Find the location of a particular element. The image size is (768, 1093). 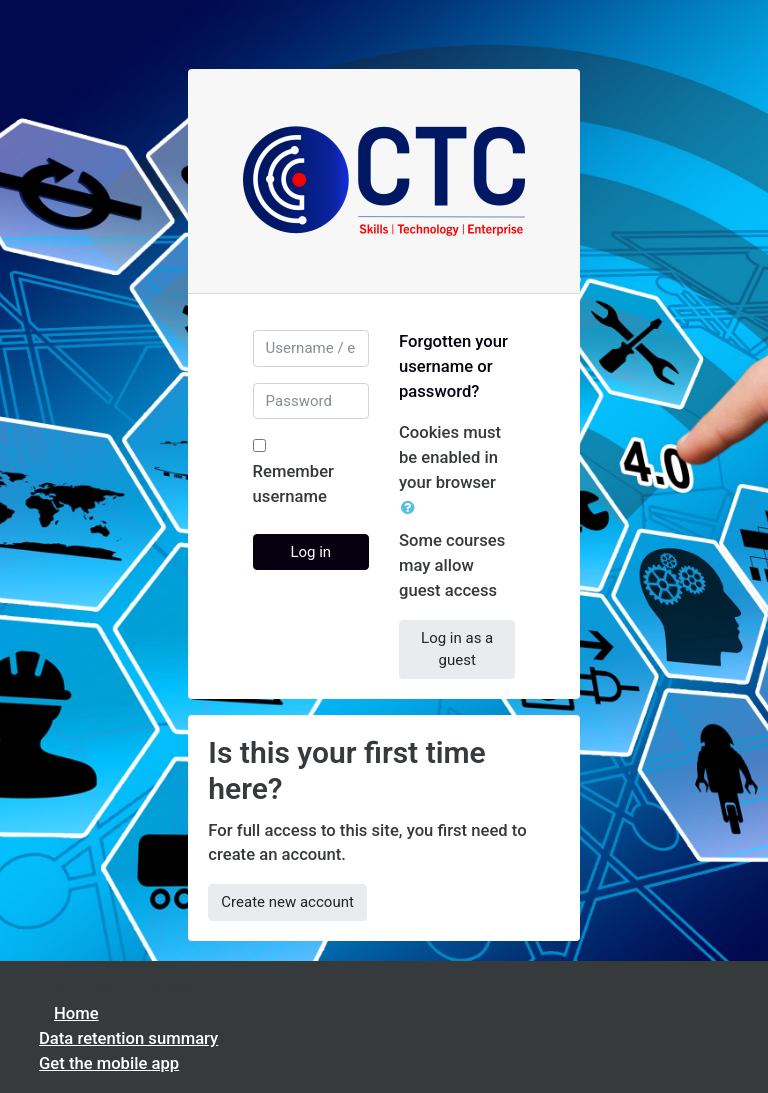

Create new account is located at coordinates (287, 902).